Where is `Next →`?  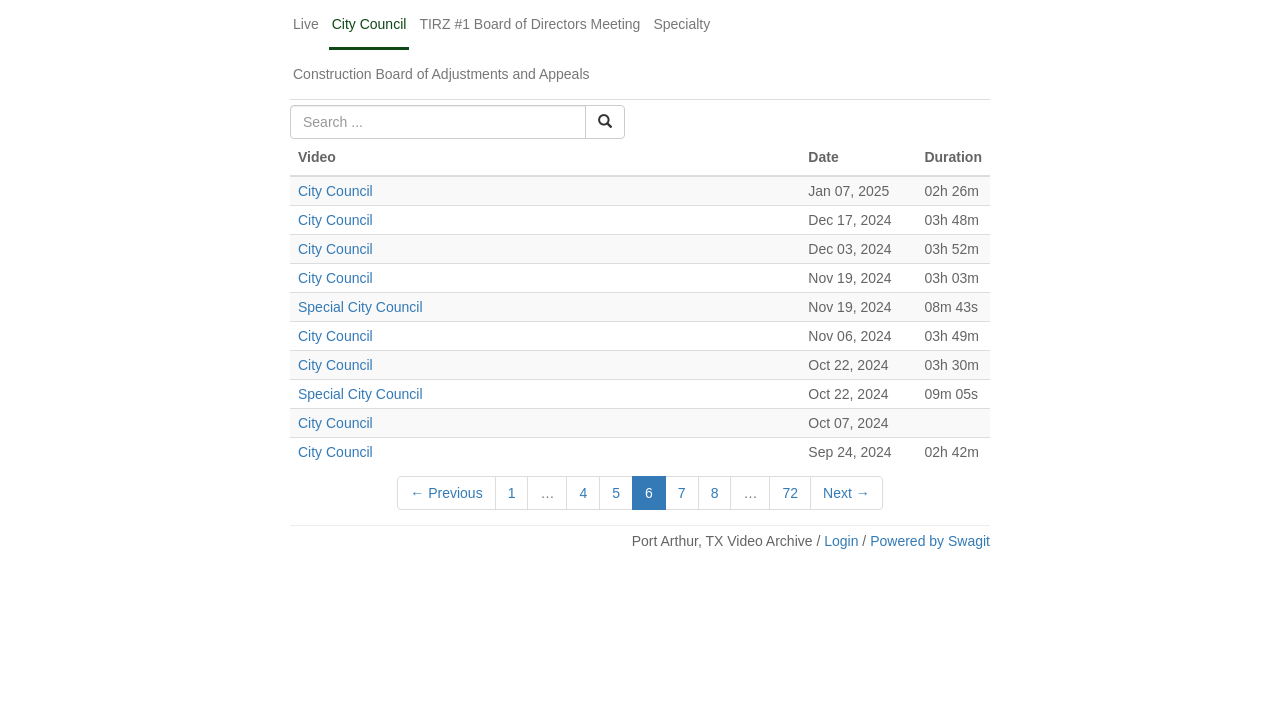 Next → is located at coordinates (846, 493).